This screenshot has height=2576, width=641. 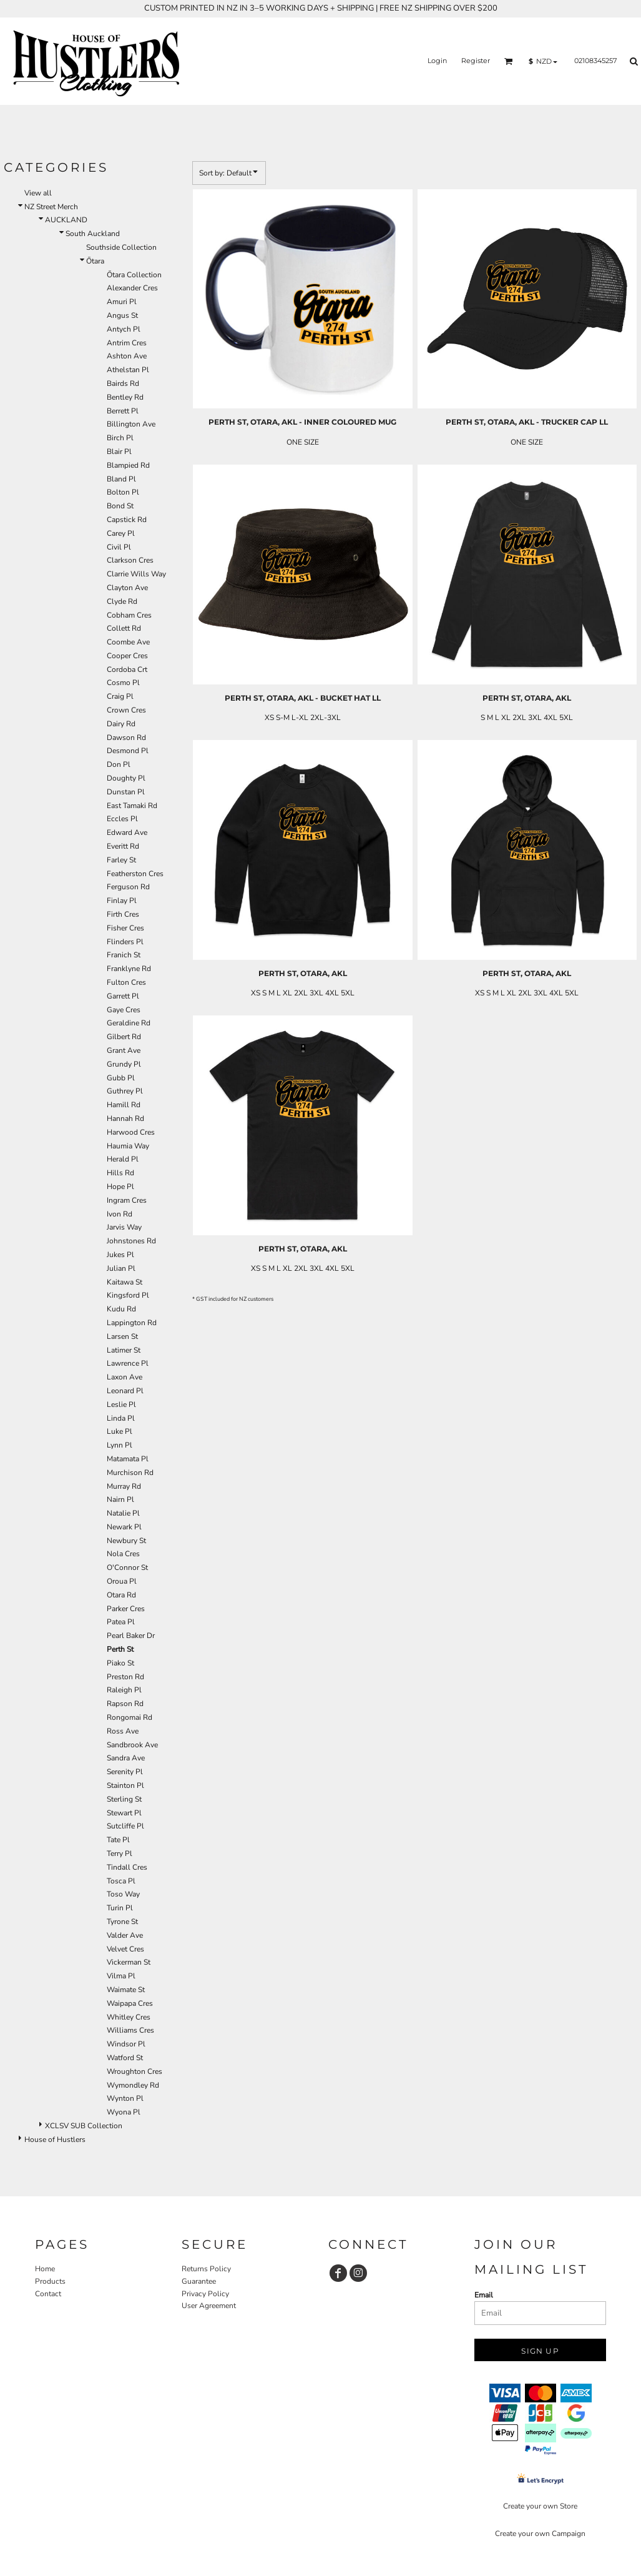 What do you see at coordinates (121, 1595) in the screenshot?
I see `Otara Rd` at bounding box center [121, 1595].